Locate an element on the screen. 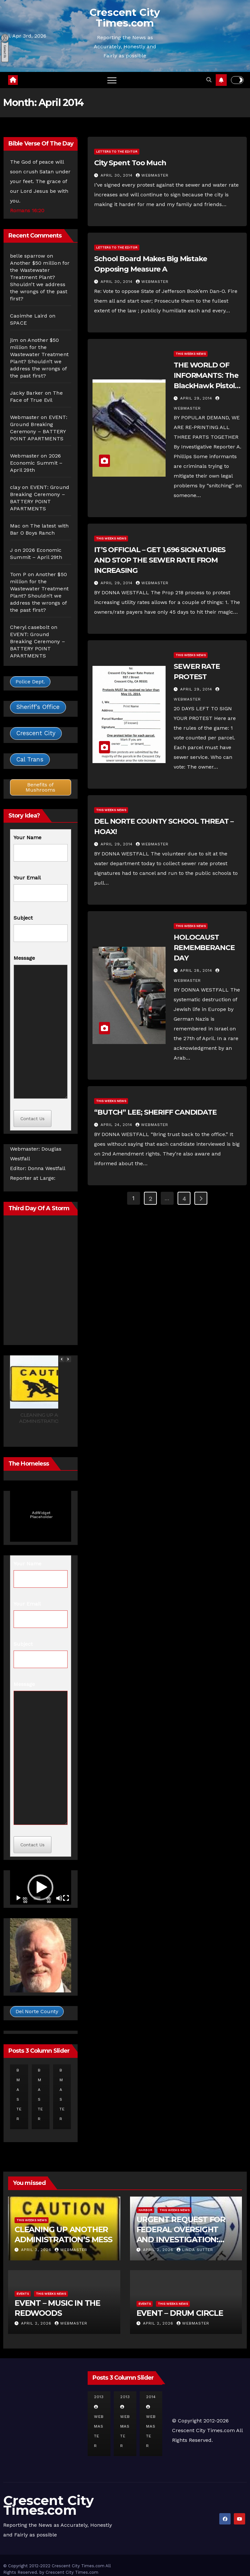 Image resolution: width=250 pixels, height=2576 pixels. April 28, 2014 is located at coordinates (197, 970).